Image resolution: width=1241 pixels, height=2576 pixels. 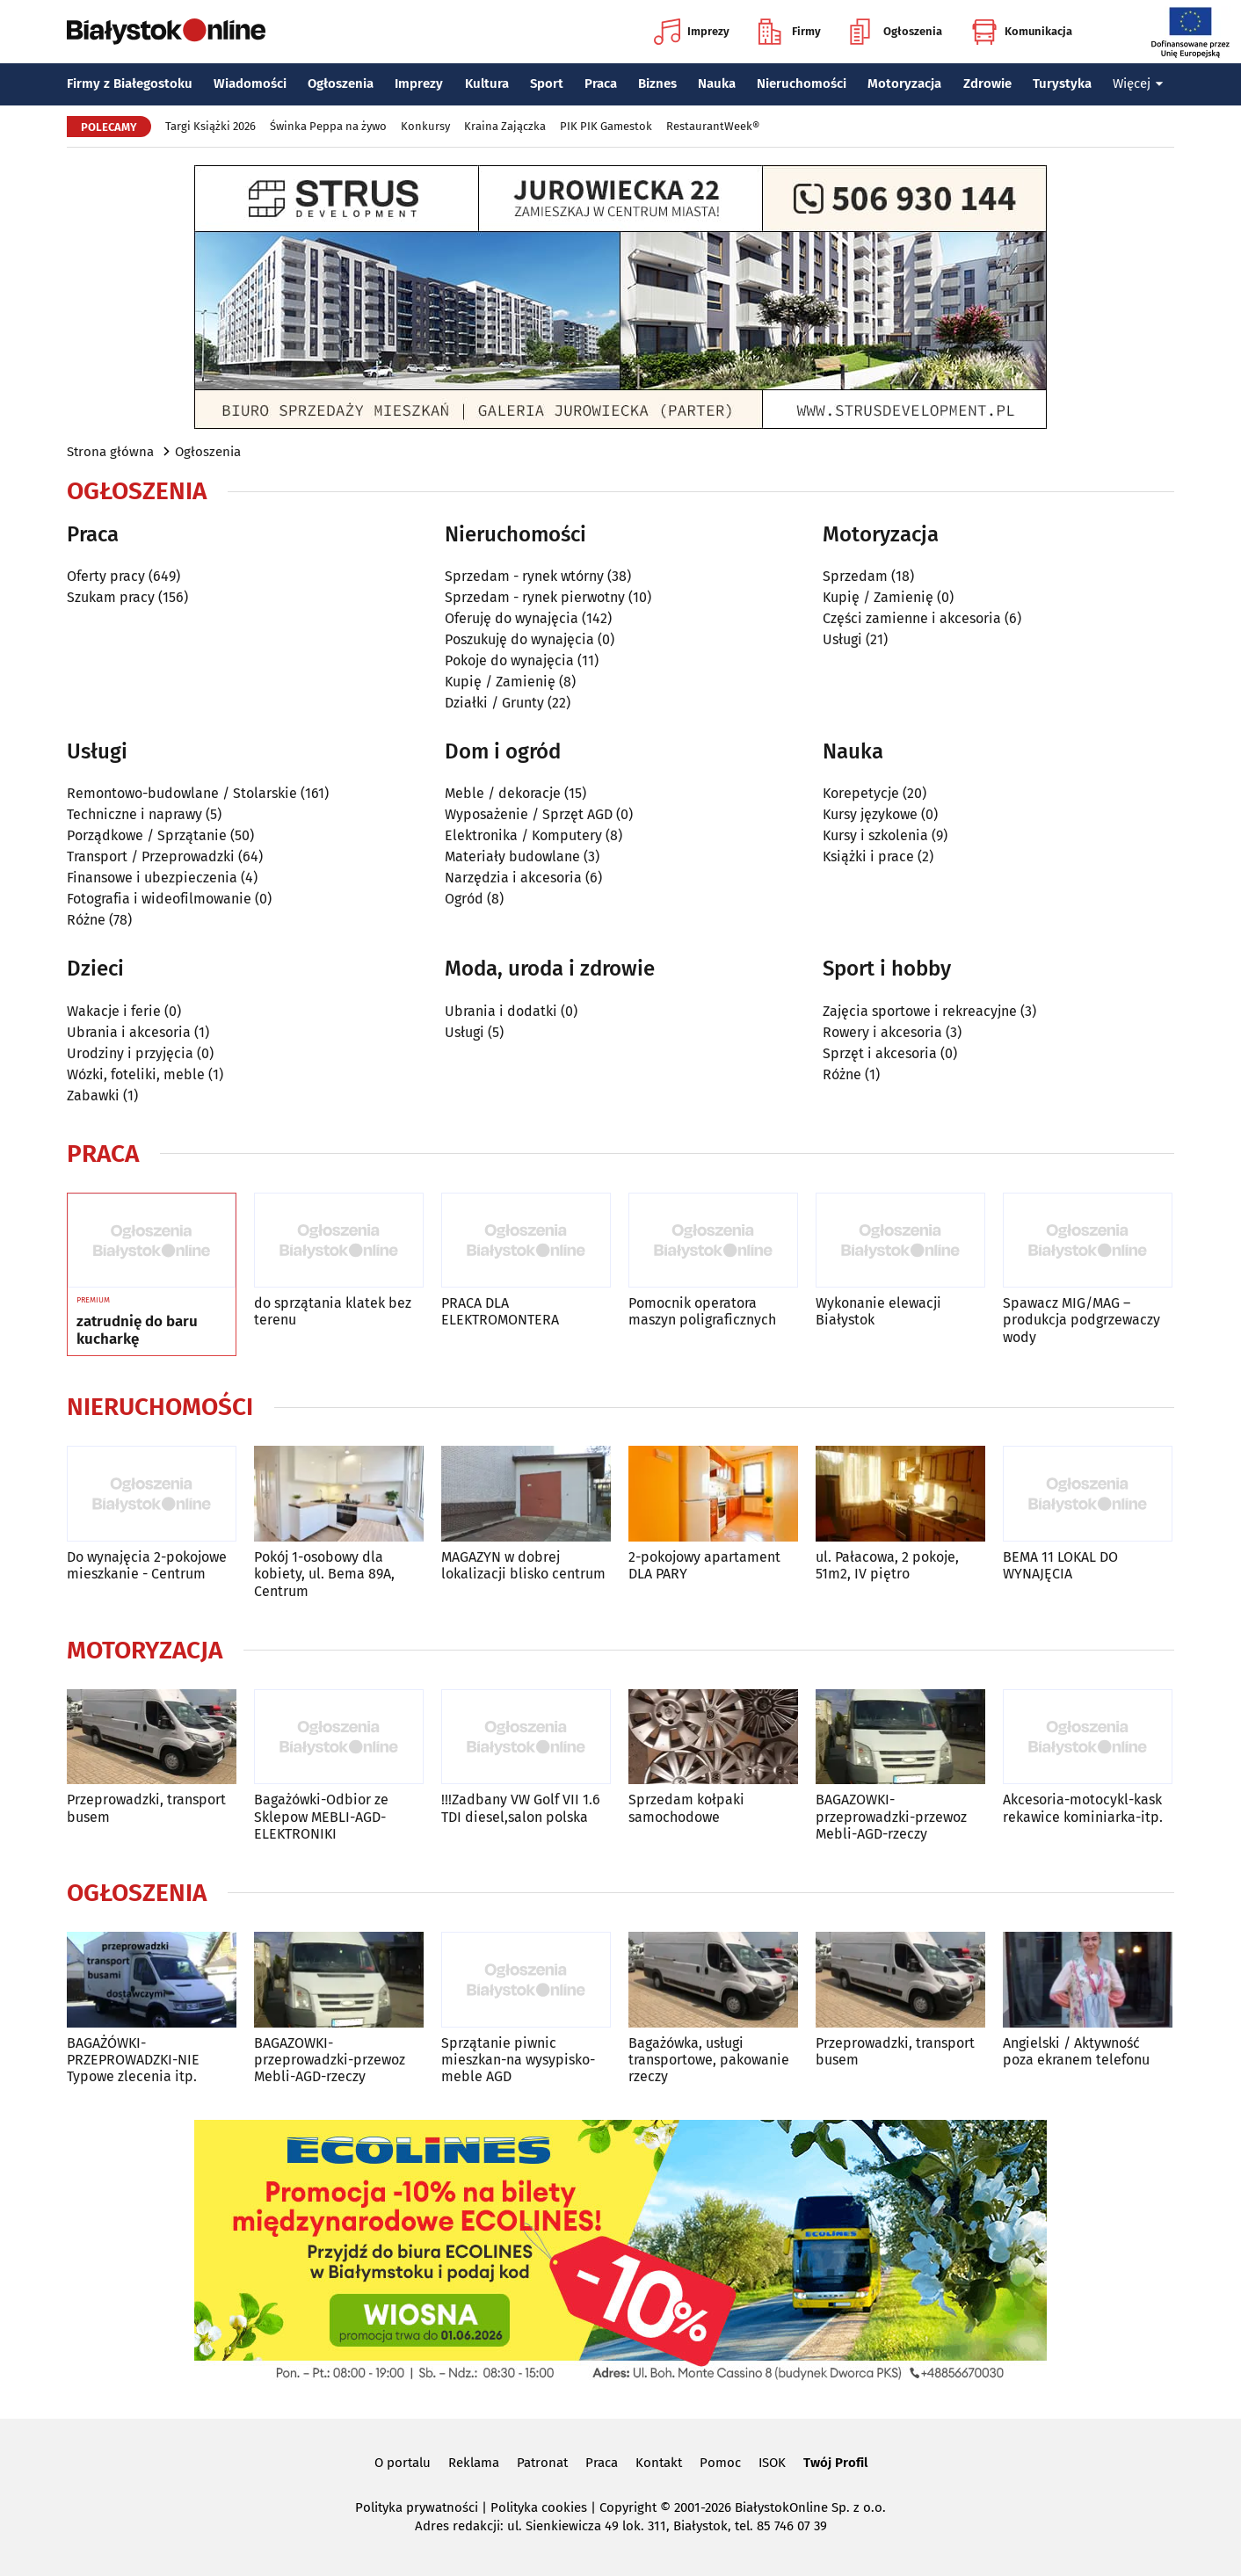 What do you see at coordinates (658, 2463) in the screenshot?
I see `Kontakt` at bounding box center [658, 2463].